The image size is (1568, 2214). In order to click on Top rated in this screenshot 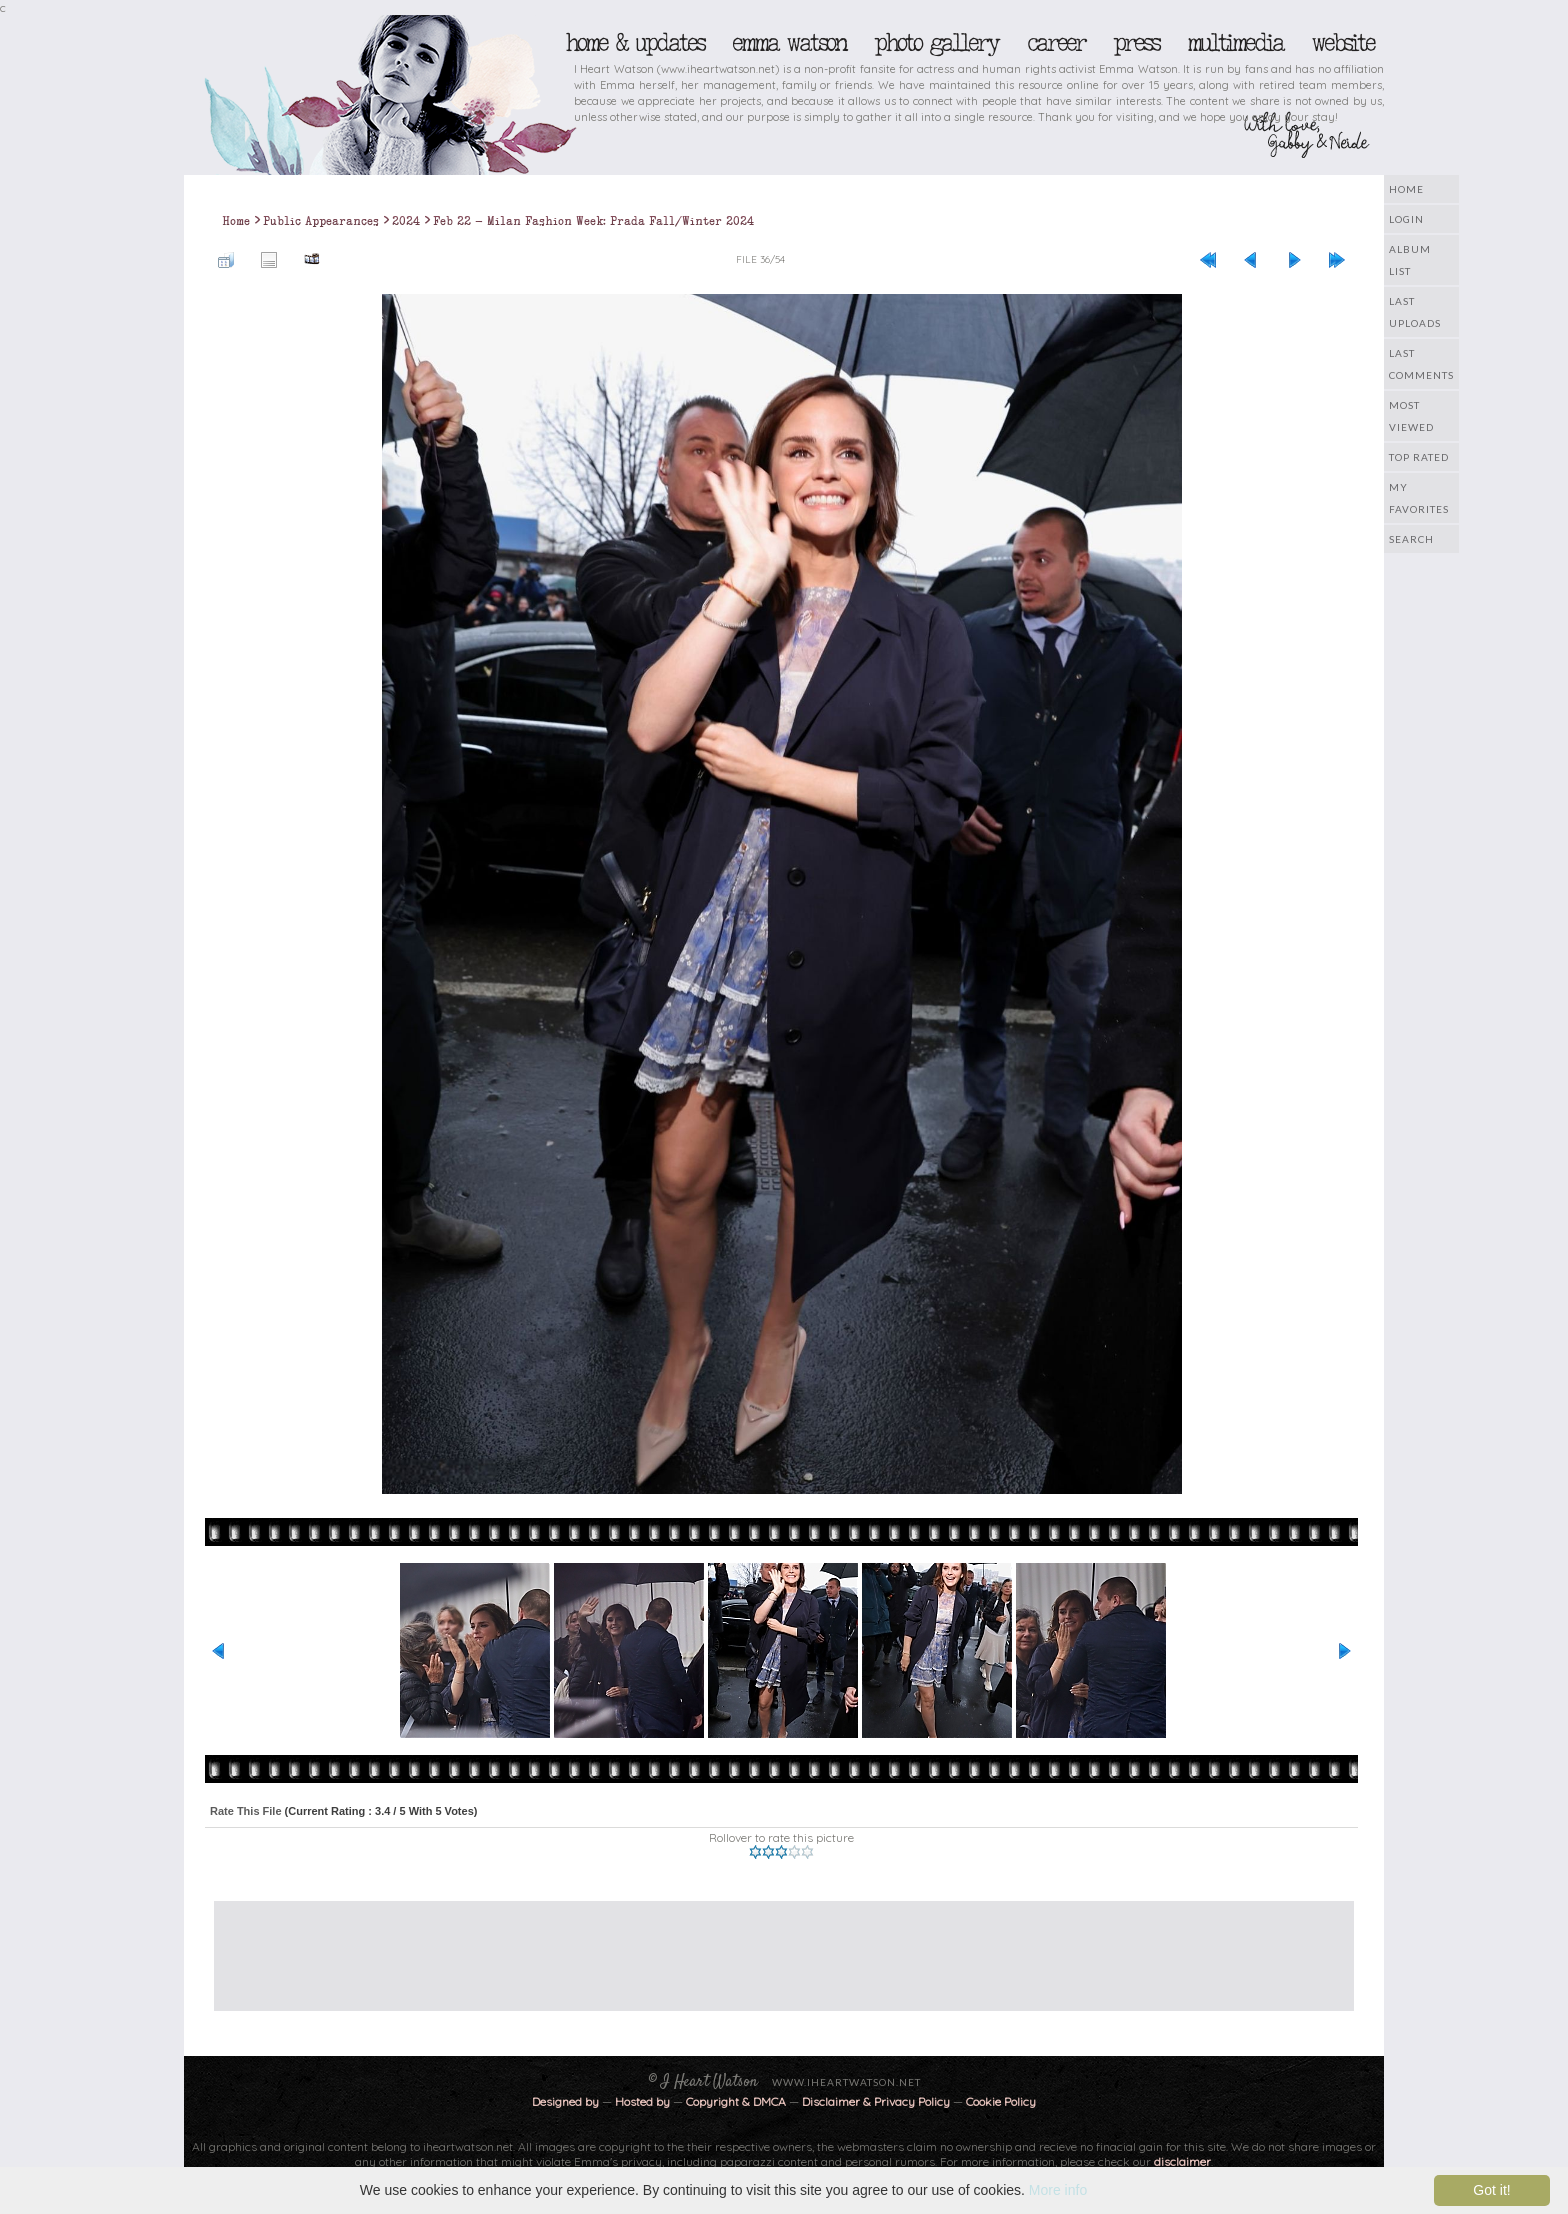, I will do `click(1419, 457)`.